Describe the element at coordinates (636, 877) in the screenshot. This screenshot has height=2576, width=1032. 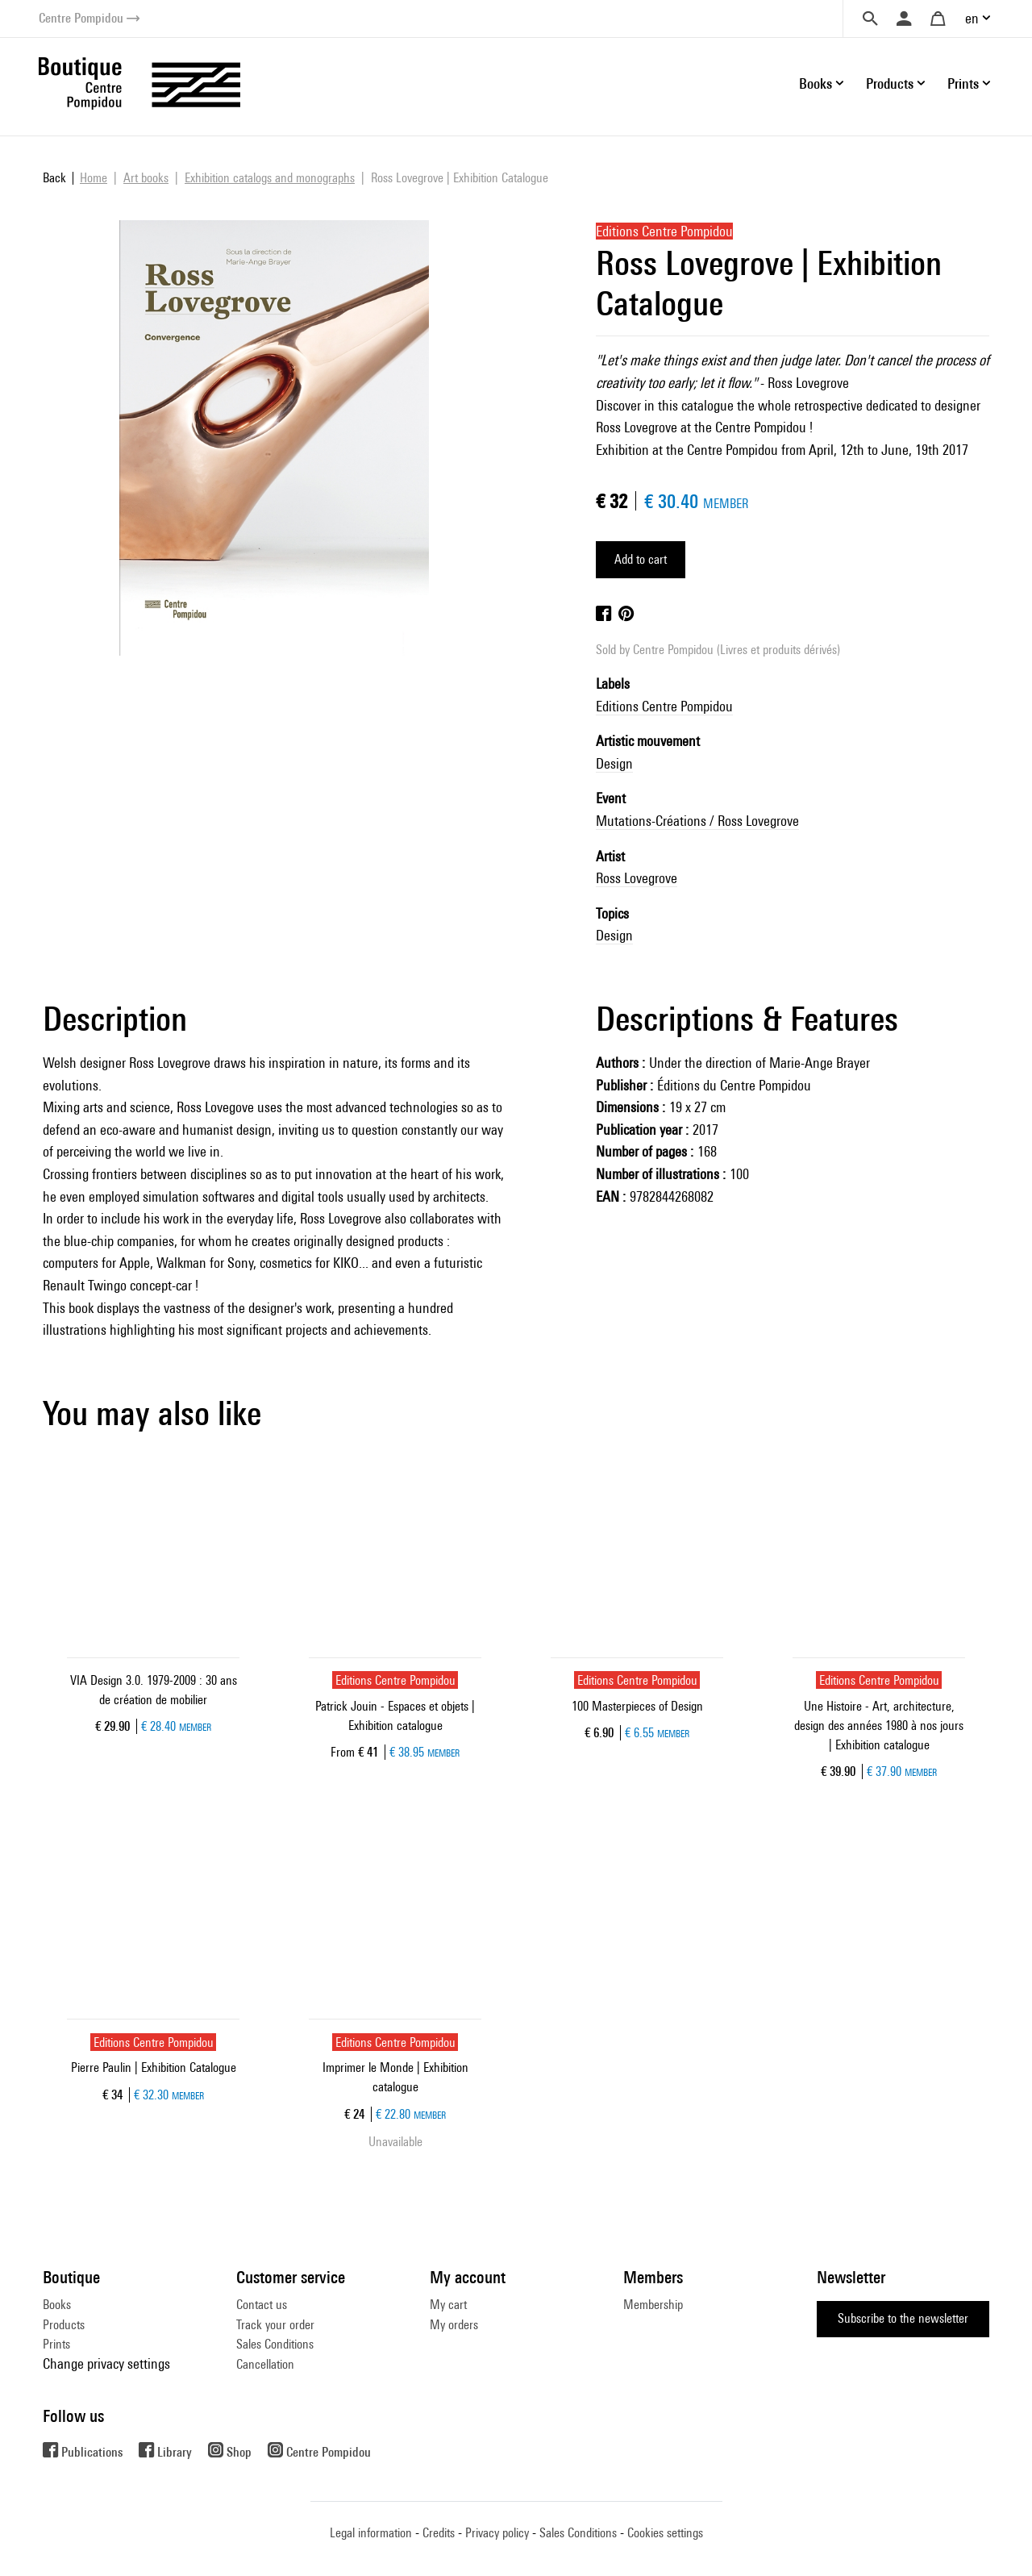
I see `Ross Lovegrove` at that location.